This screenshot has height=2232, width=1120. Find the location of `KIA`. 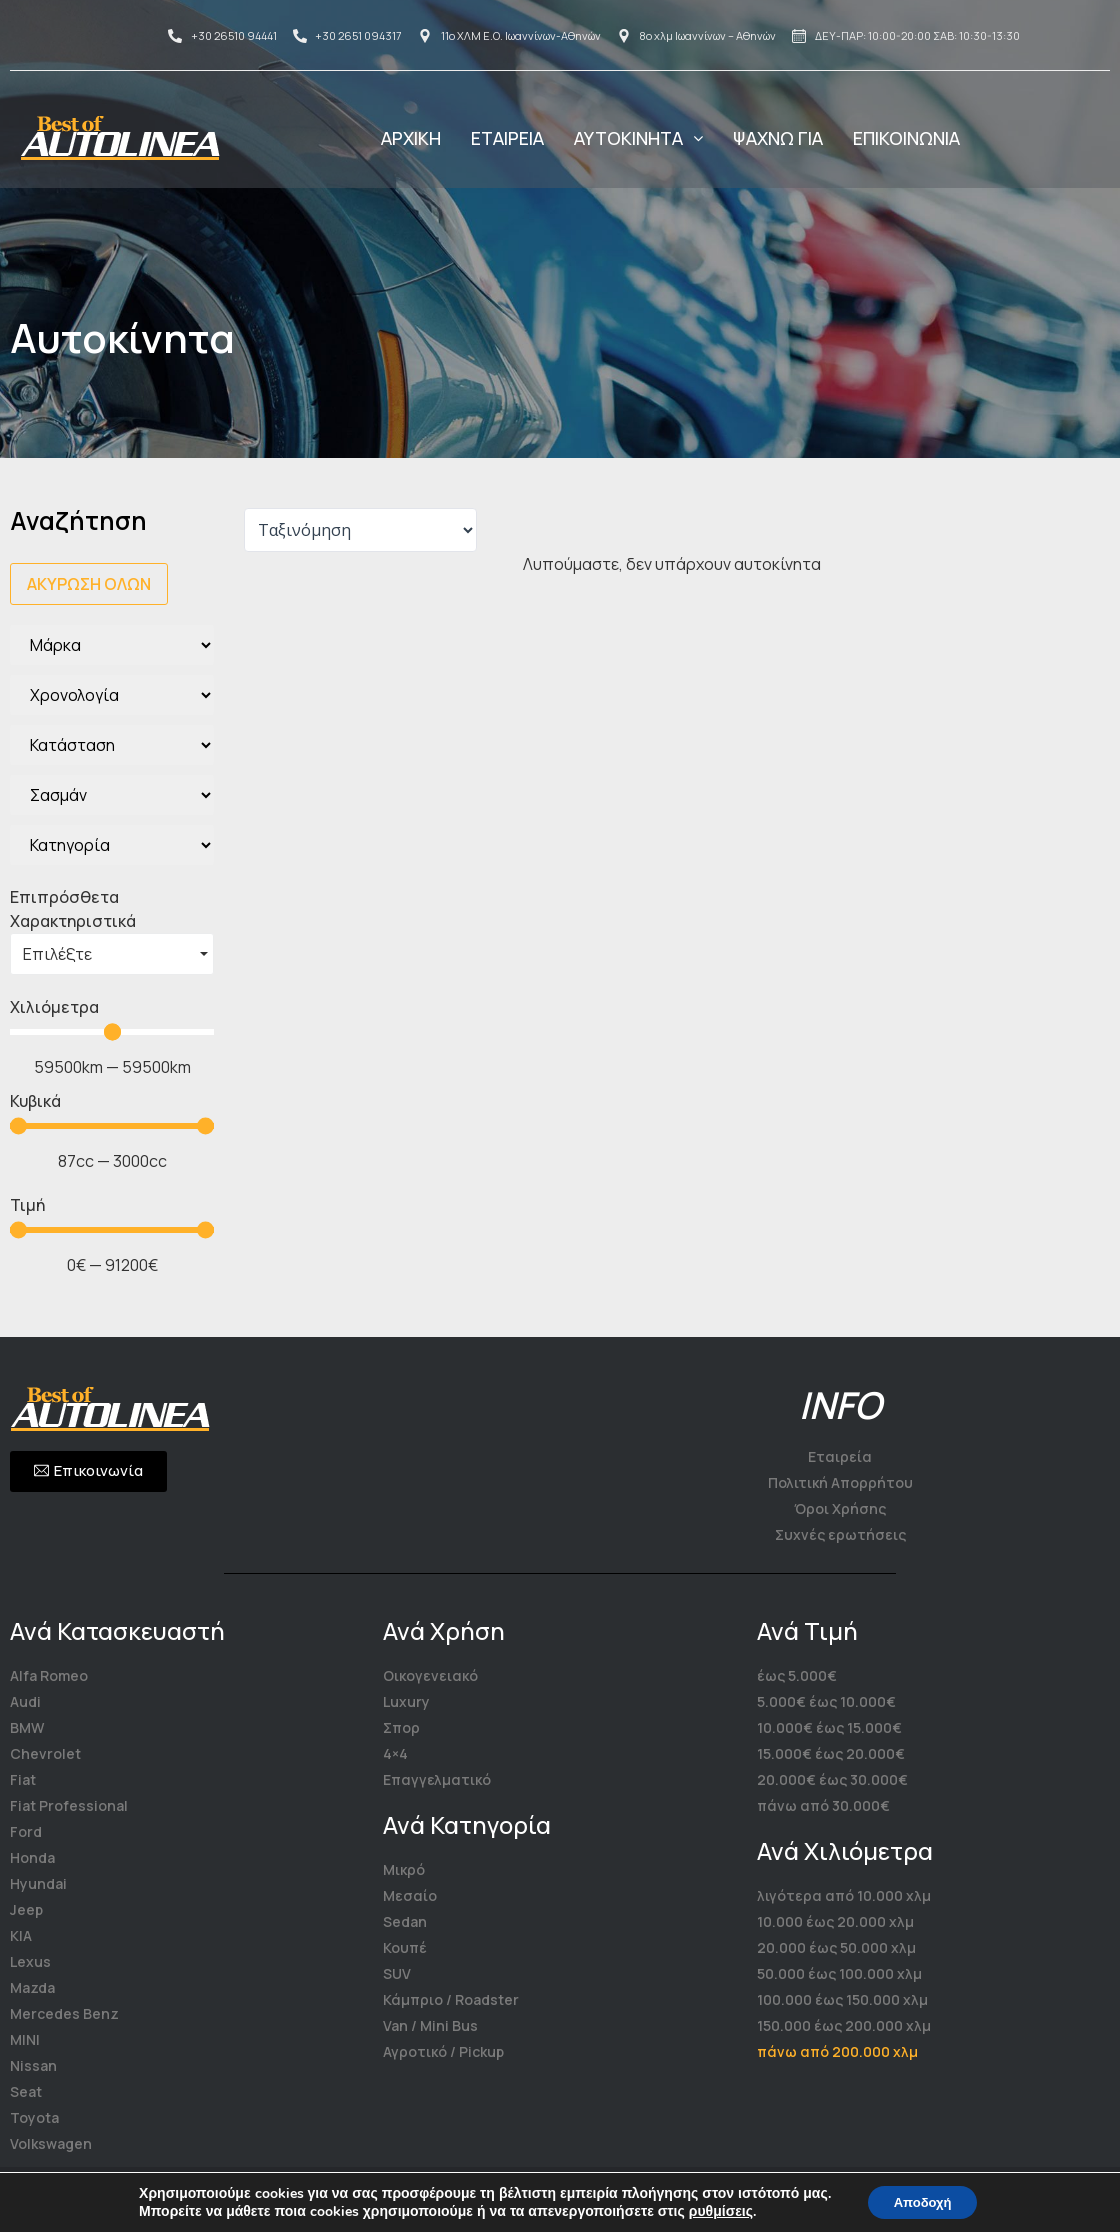

KIA is located at coordinates (21, 1935).